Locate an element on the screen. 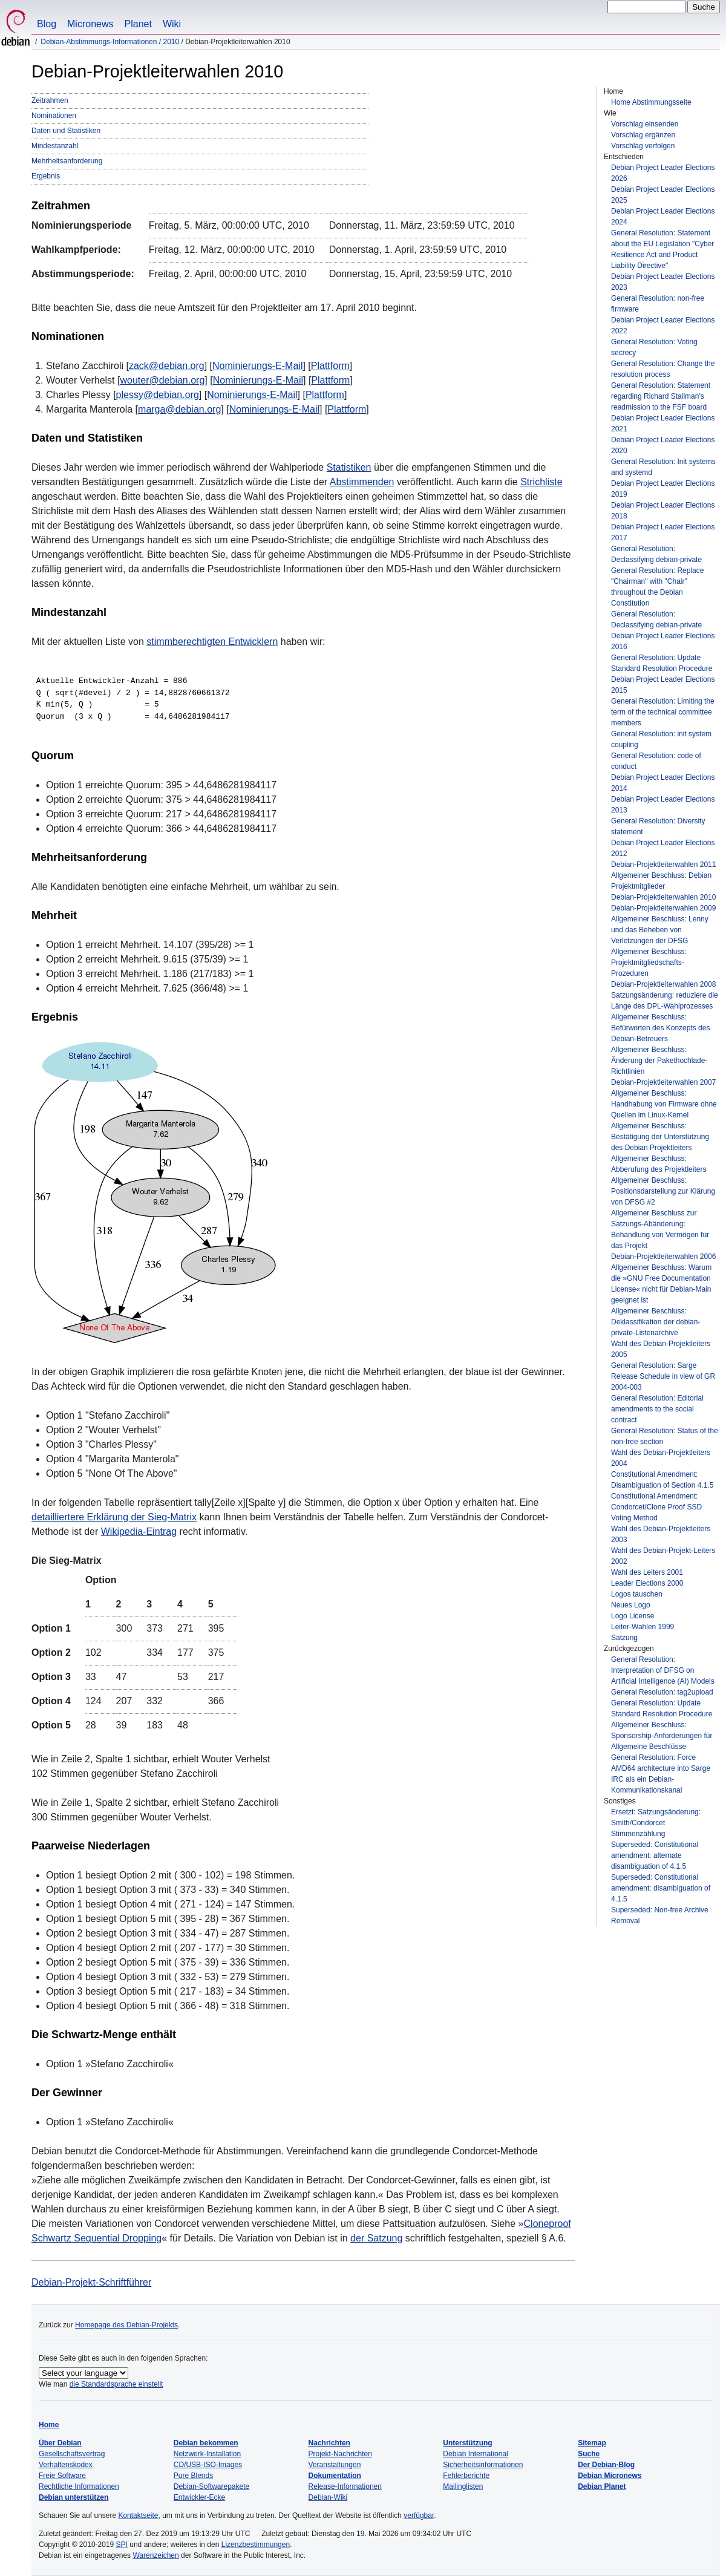  Debian International is located at coordinates (475, 2454).